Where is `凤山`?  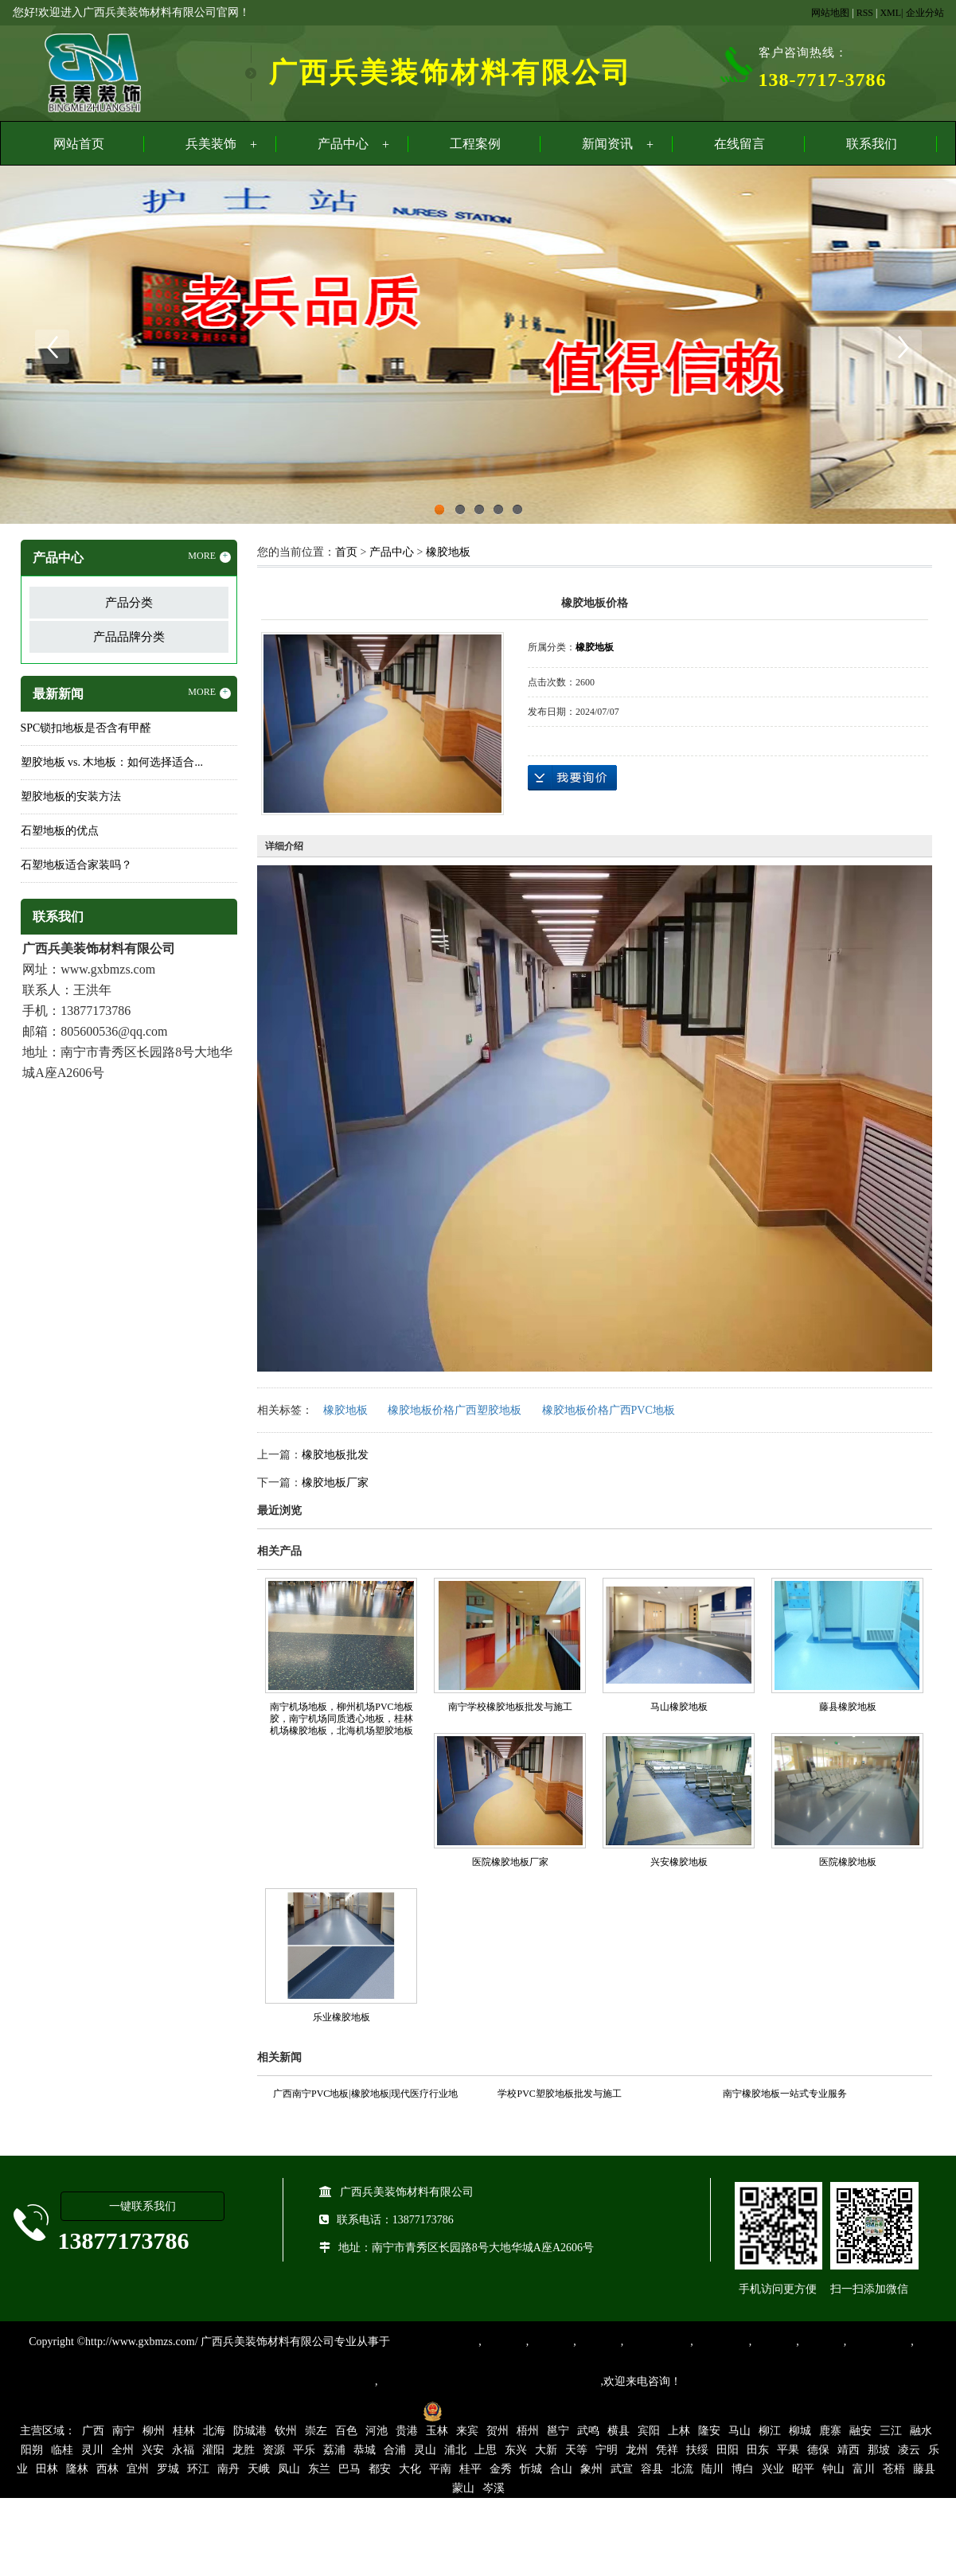
凤山 is located at coordinates (289, 2469).